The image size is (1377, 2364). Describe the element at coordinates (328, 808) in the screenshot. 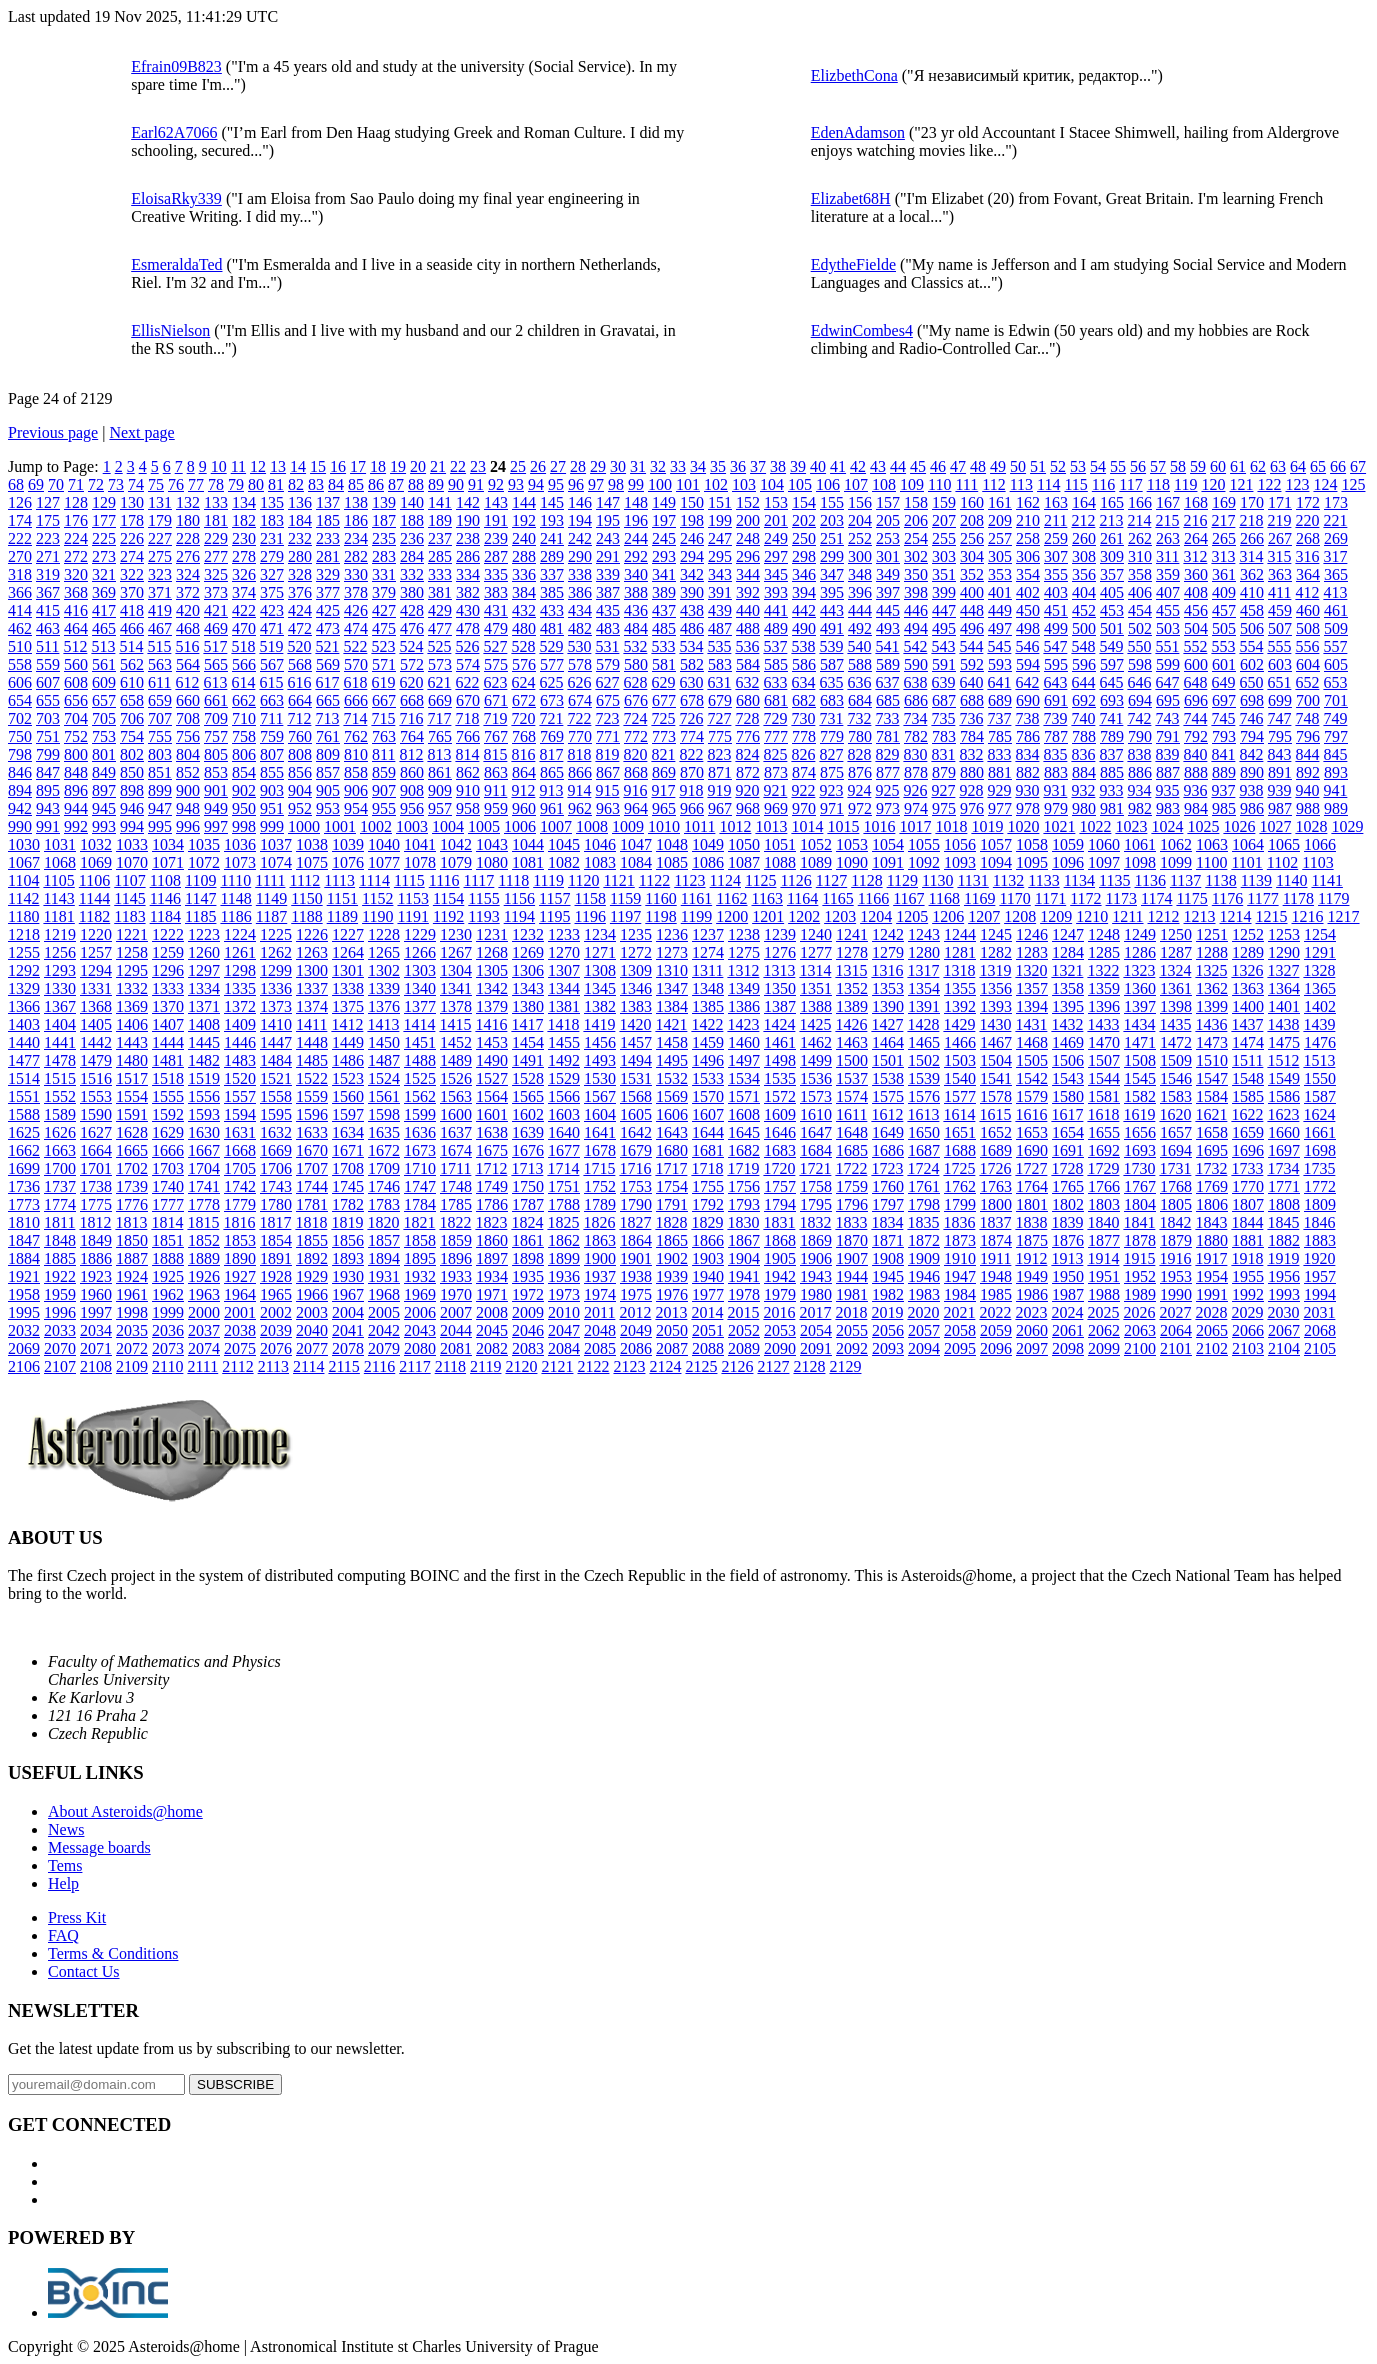

I see `953` at that location.